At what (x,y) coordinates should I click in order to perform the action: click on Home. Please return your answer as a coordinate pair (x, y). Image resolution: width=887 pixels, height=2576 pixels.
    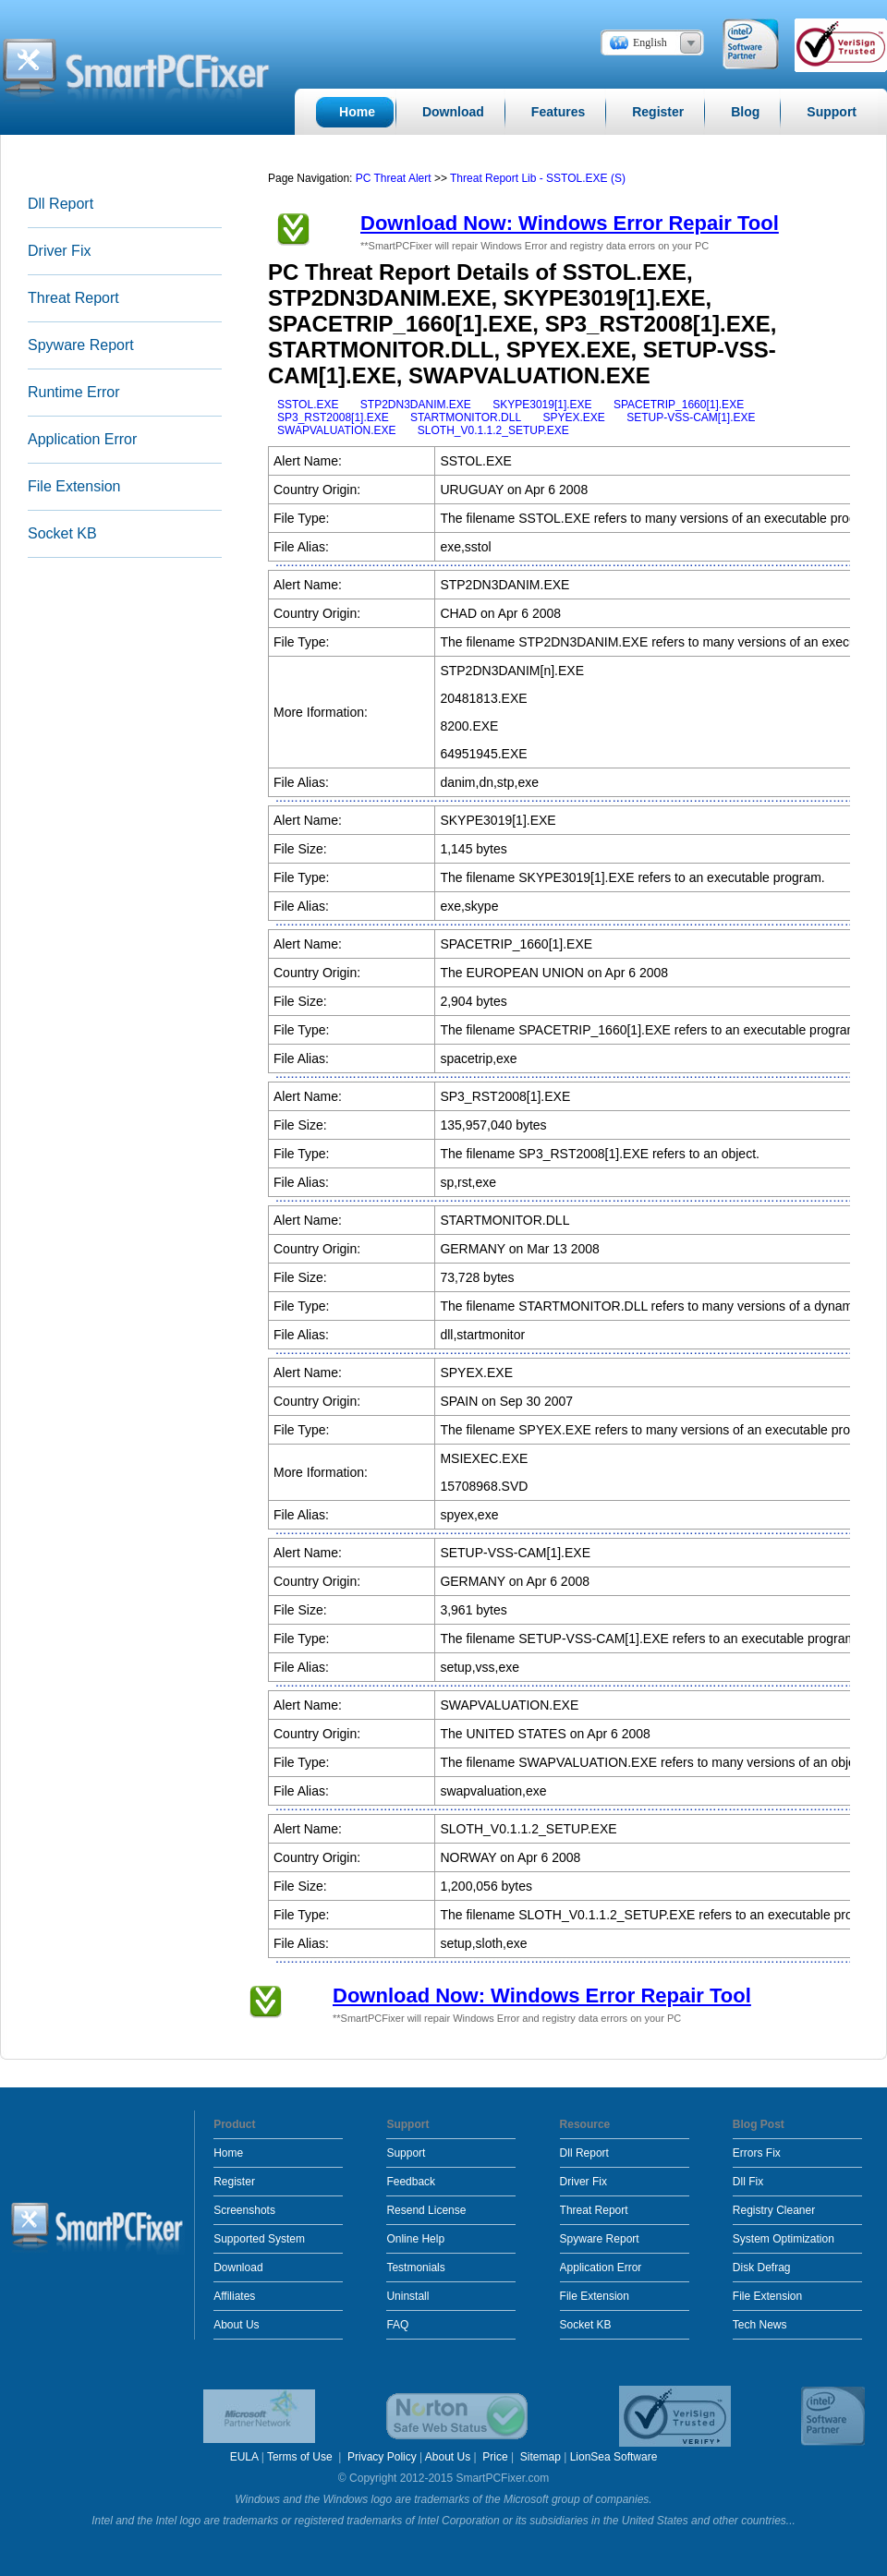
    Looking at the image, I should click on (228, 2153).